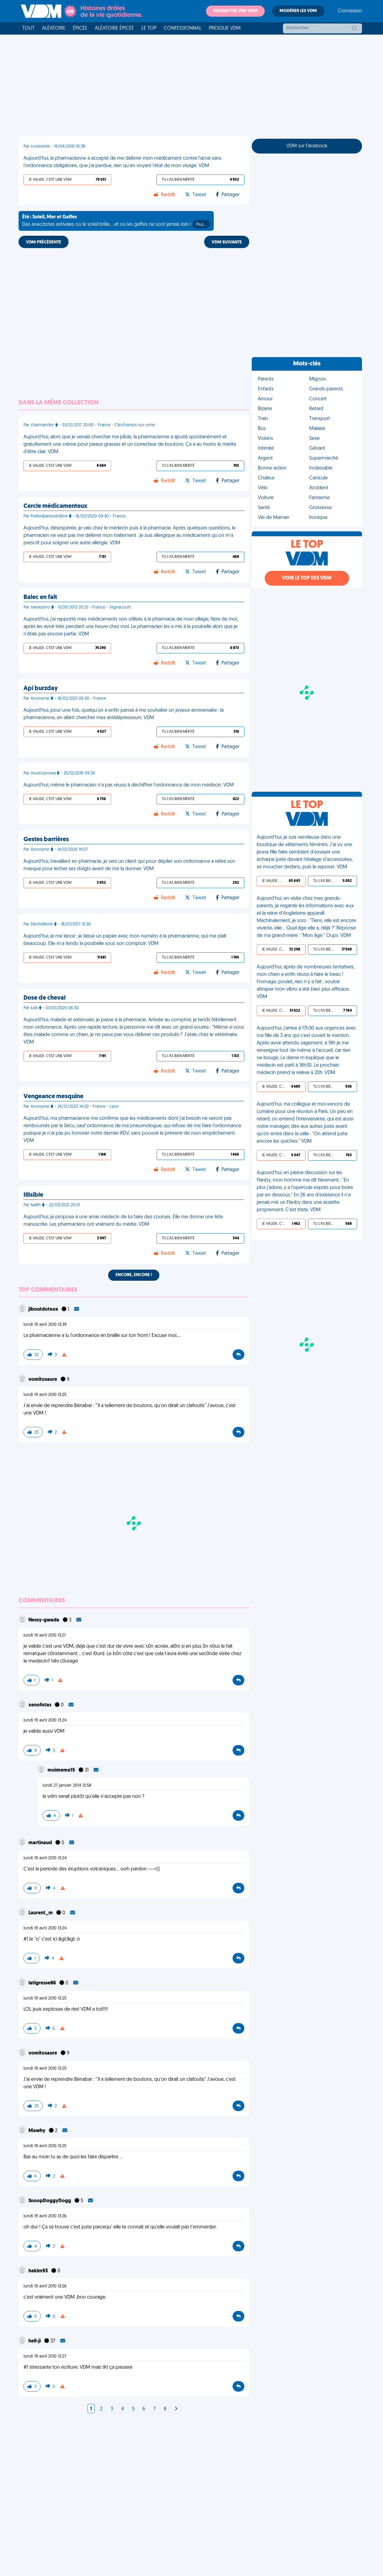  I want to click on hell-ji, so click(35, 2341).